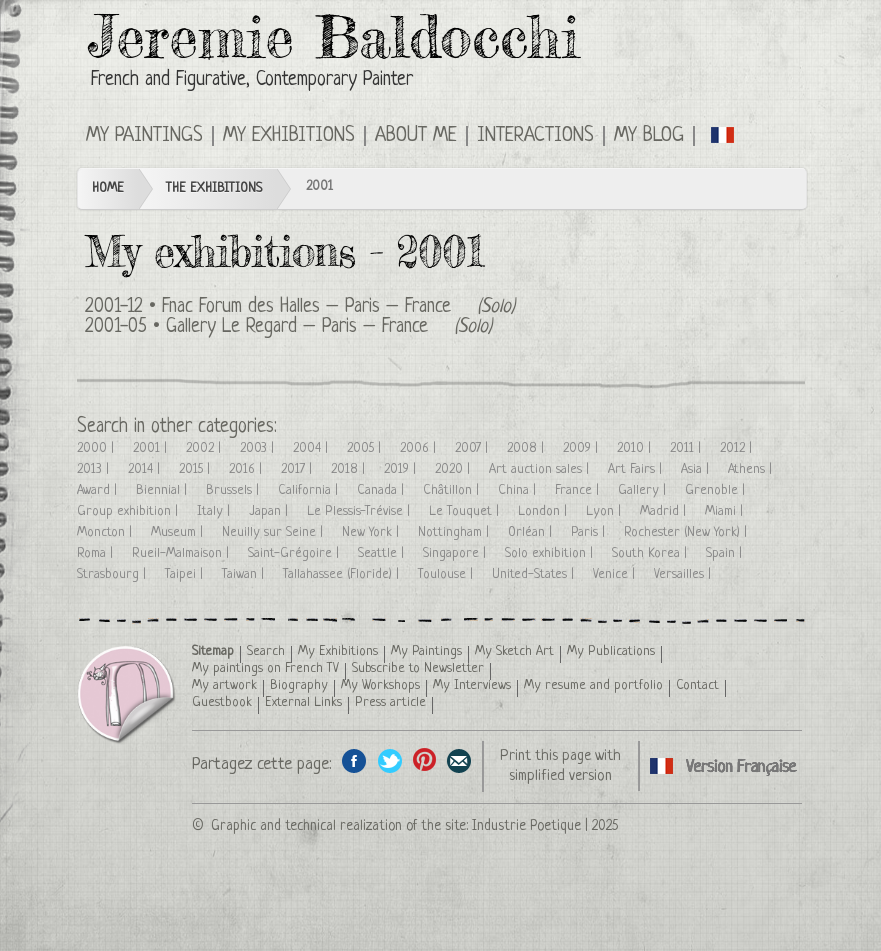  What do you see at coordinates (310, 490) in the screenshot?
I see `California |` at bounding box center [310, 490].